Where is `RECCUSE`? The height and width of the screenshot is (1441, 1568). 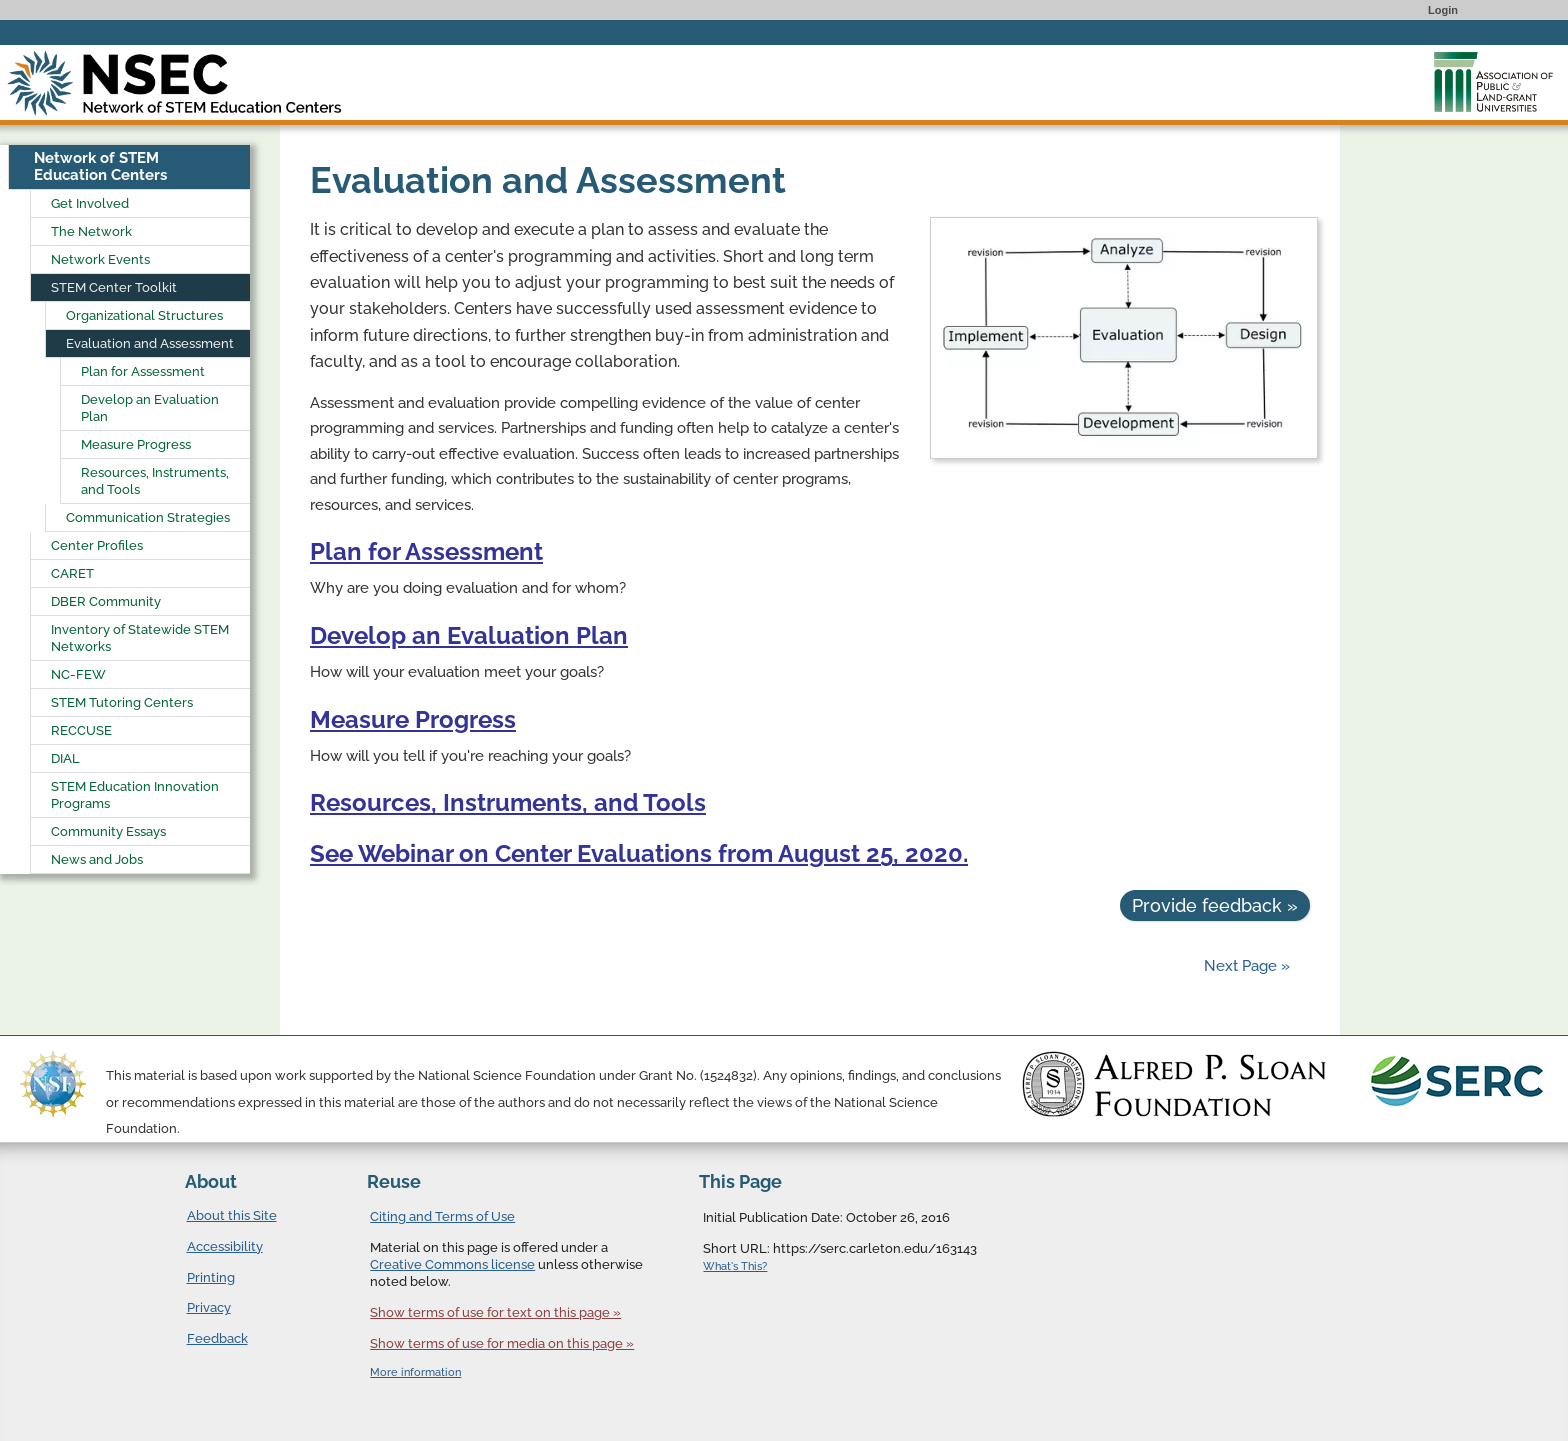
RECCUSE is located at coordinates (81, 730).